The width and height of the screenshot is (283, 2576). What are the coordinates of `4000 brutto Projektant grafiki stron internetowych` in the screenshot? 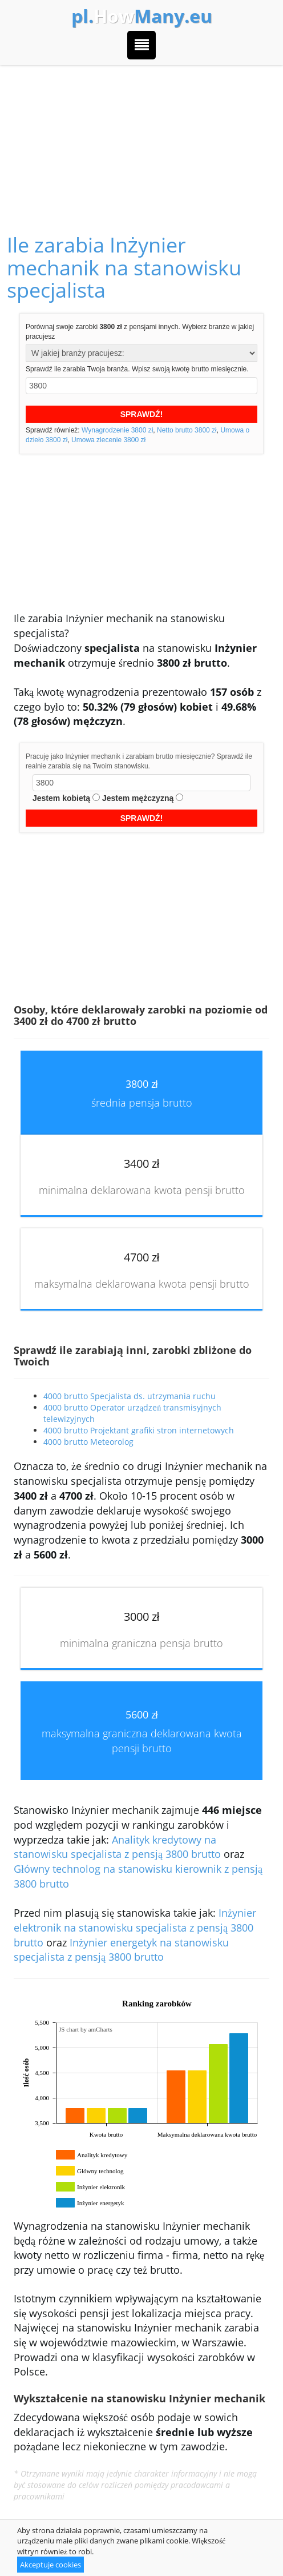 It's located at (138, 1430).